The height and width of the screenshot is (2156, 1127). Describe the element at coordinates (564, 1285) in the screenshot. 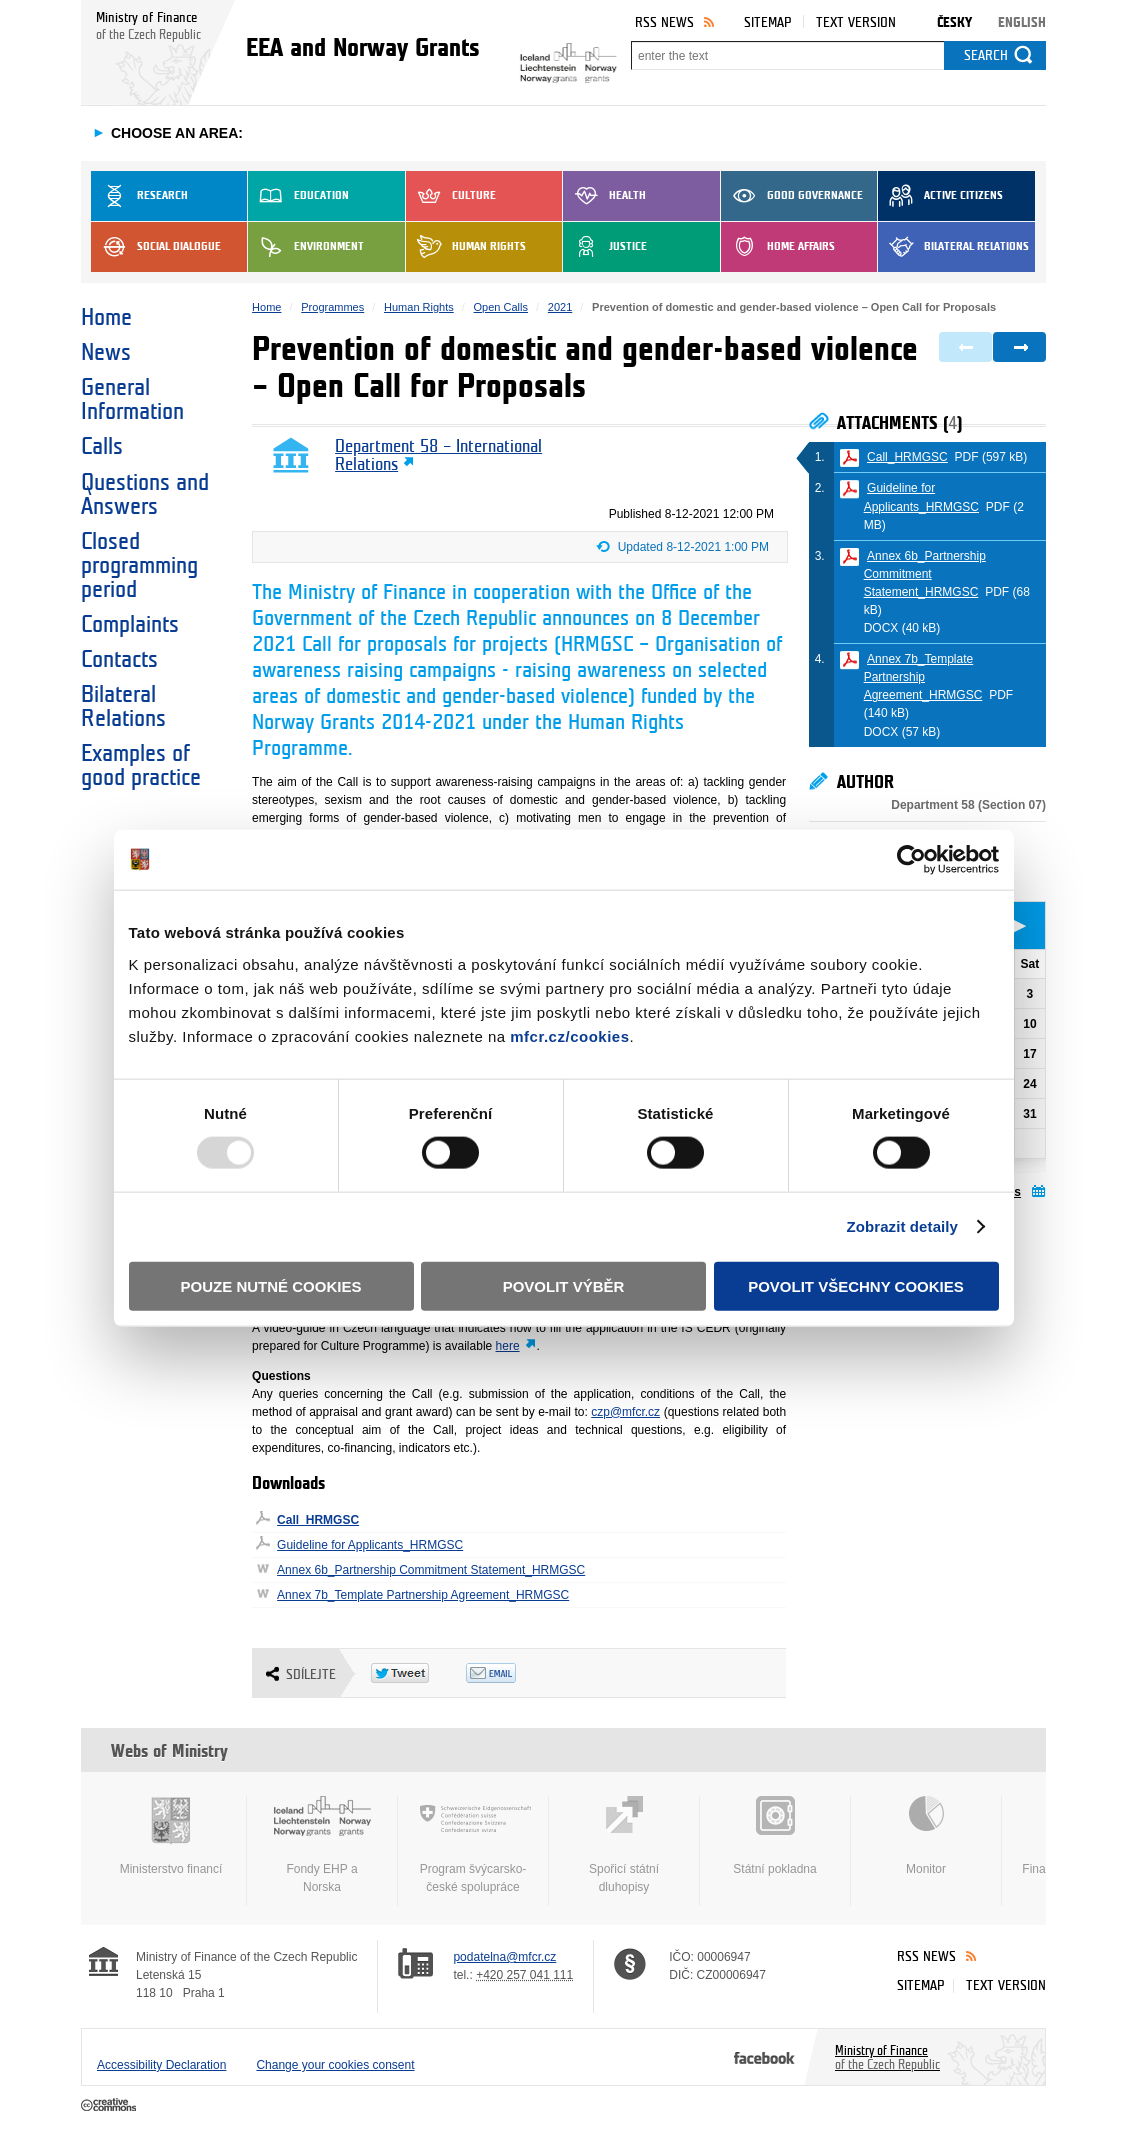

I see `Povolit výběr` at that location.